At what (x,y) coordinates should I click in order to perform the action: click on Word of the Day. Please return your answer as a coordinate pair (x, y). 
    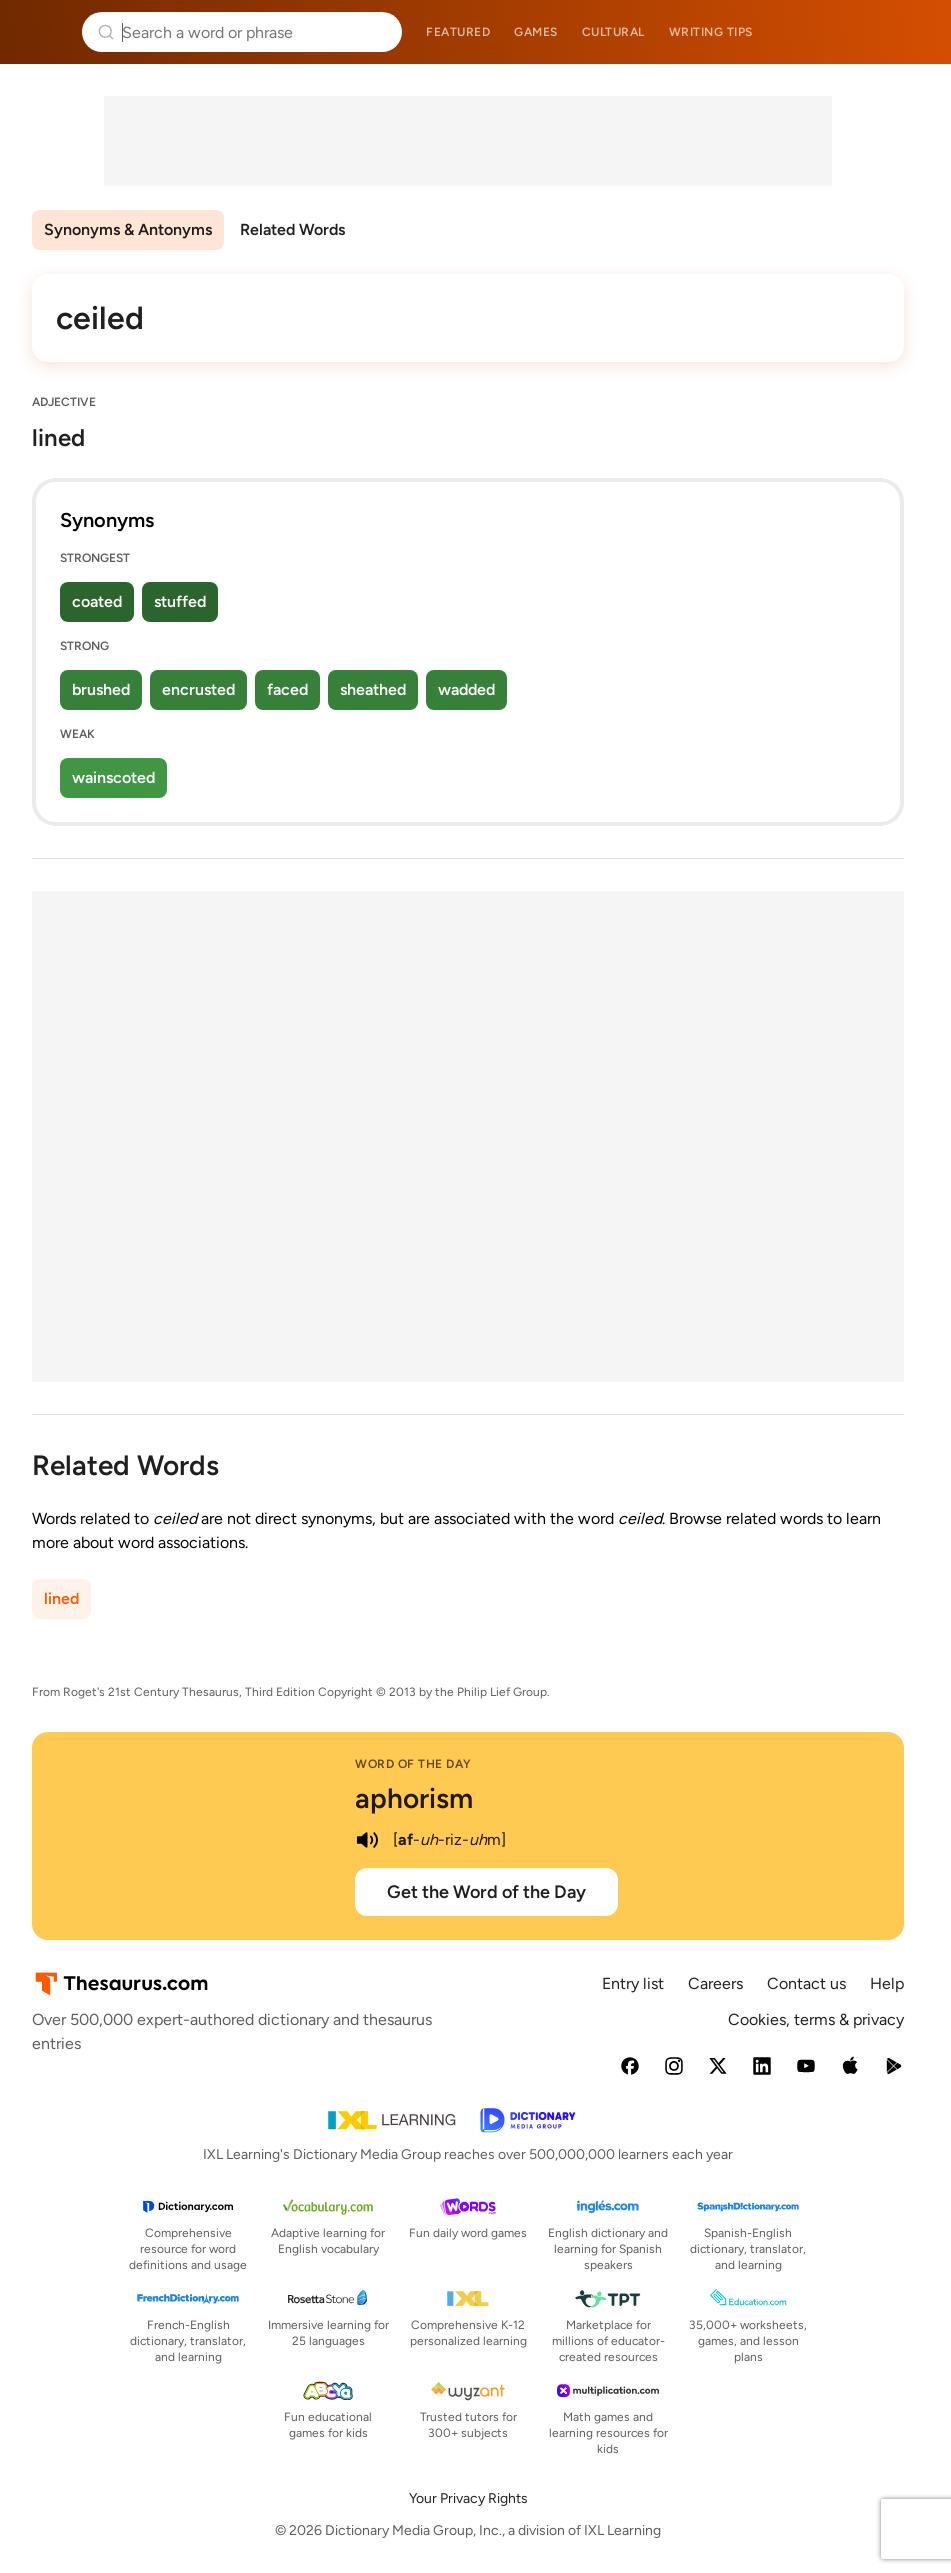
    Looking at the image, I should click on (413, 1764).